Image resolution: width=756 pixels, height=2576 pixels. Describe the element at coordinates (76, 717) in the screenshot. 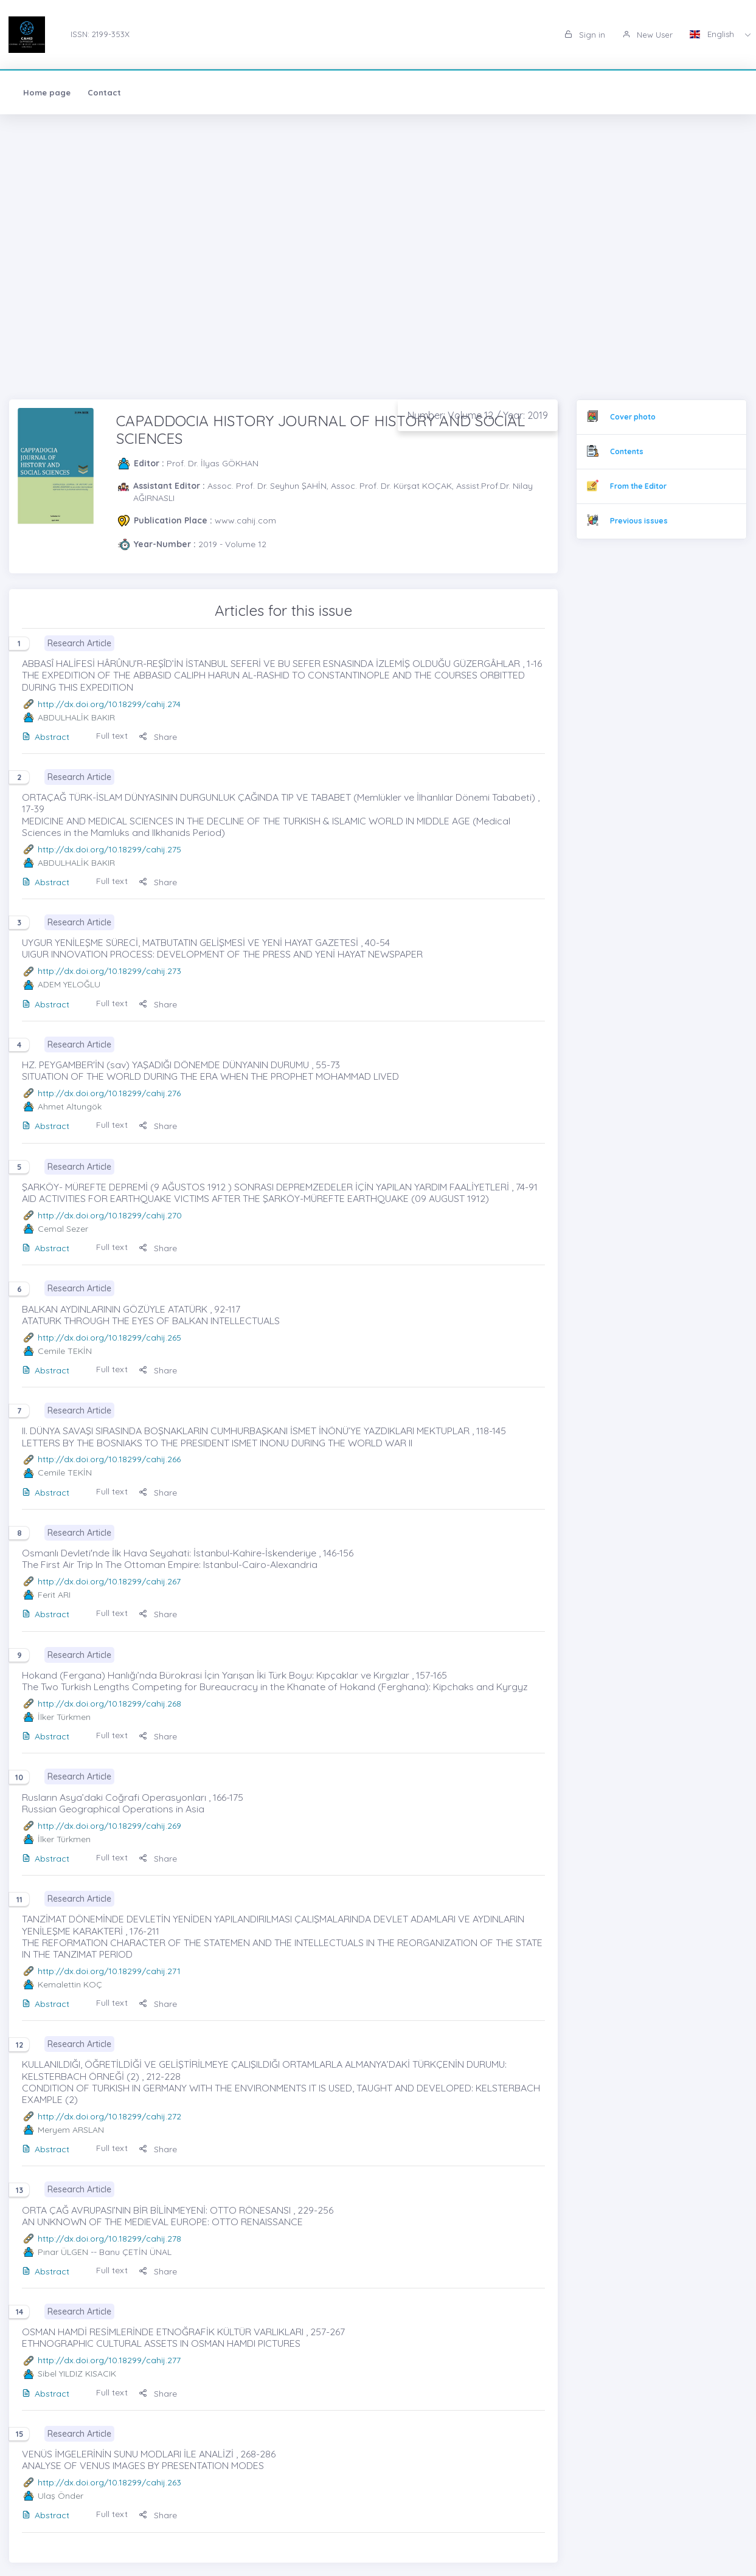

I see `ABDULHALİK BAKIR` at that location.